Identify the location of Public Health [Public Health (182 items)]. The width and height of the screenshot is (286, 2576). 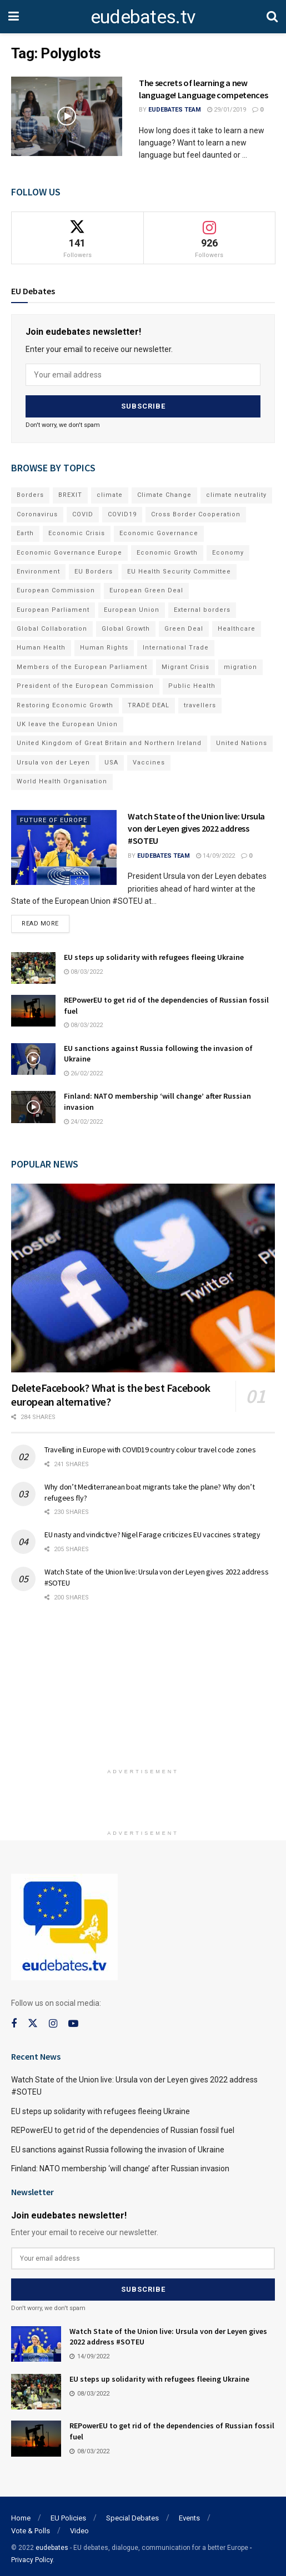
(191, 683).